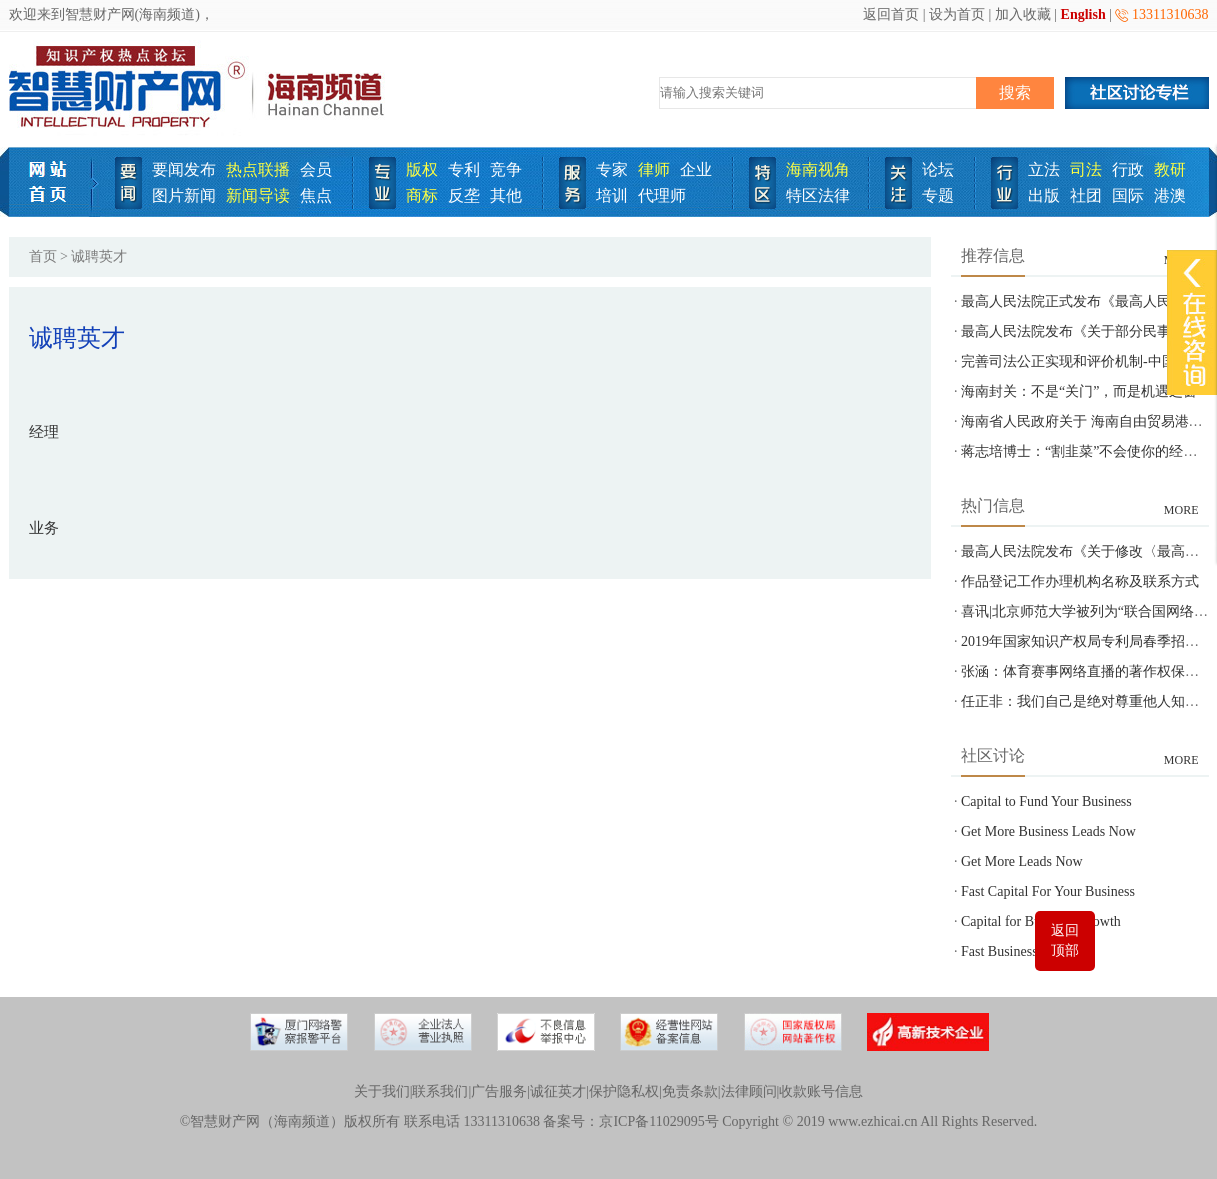  Describe the element at coordinates (1048, 891) in the screenshot. I see `Fast Capital For Your Business` at that location.